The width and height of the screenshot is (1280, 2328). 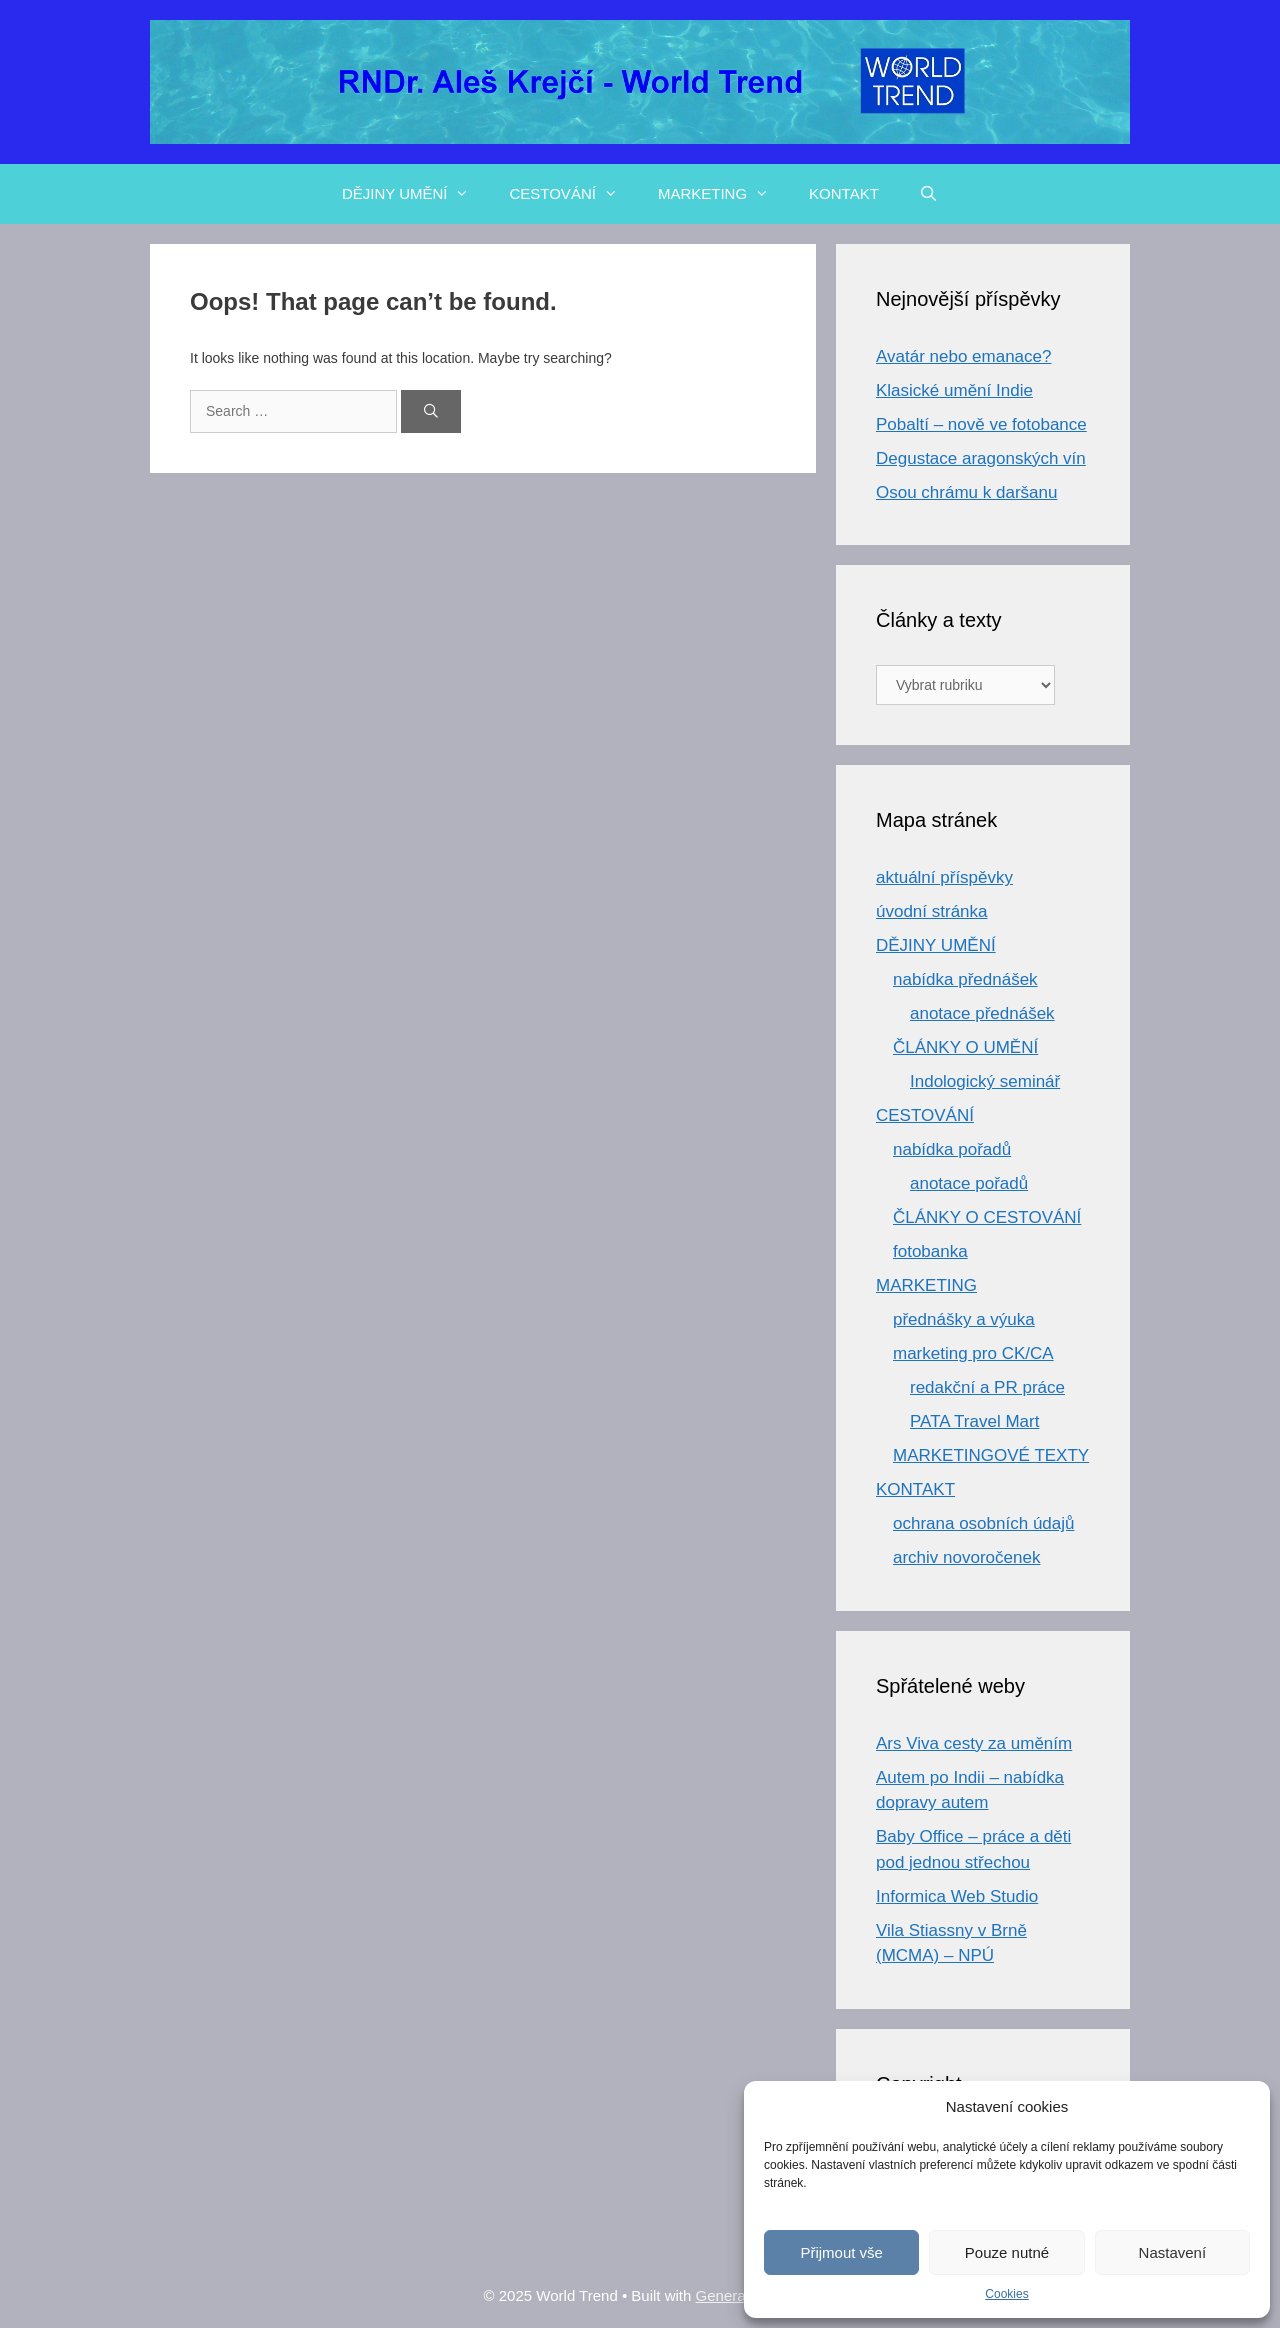 What do you see at coordinates (928, 194) in the screenshot?
I see `[Open Search Bar]` at bounding box center [928, 194].